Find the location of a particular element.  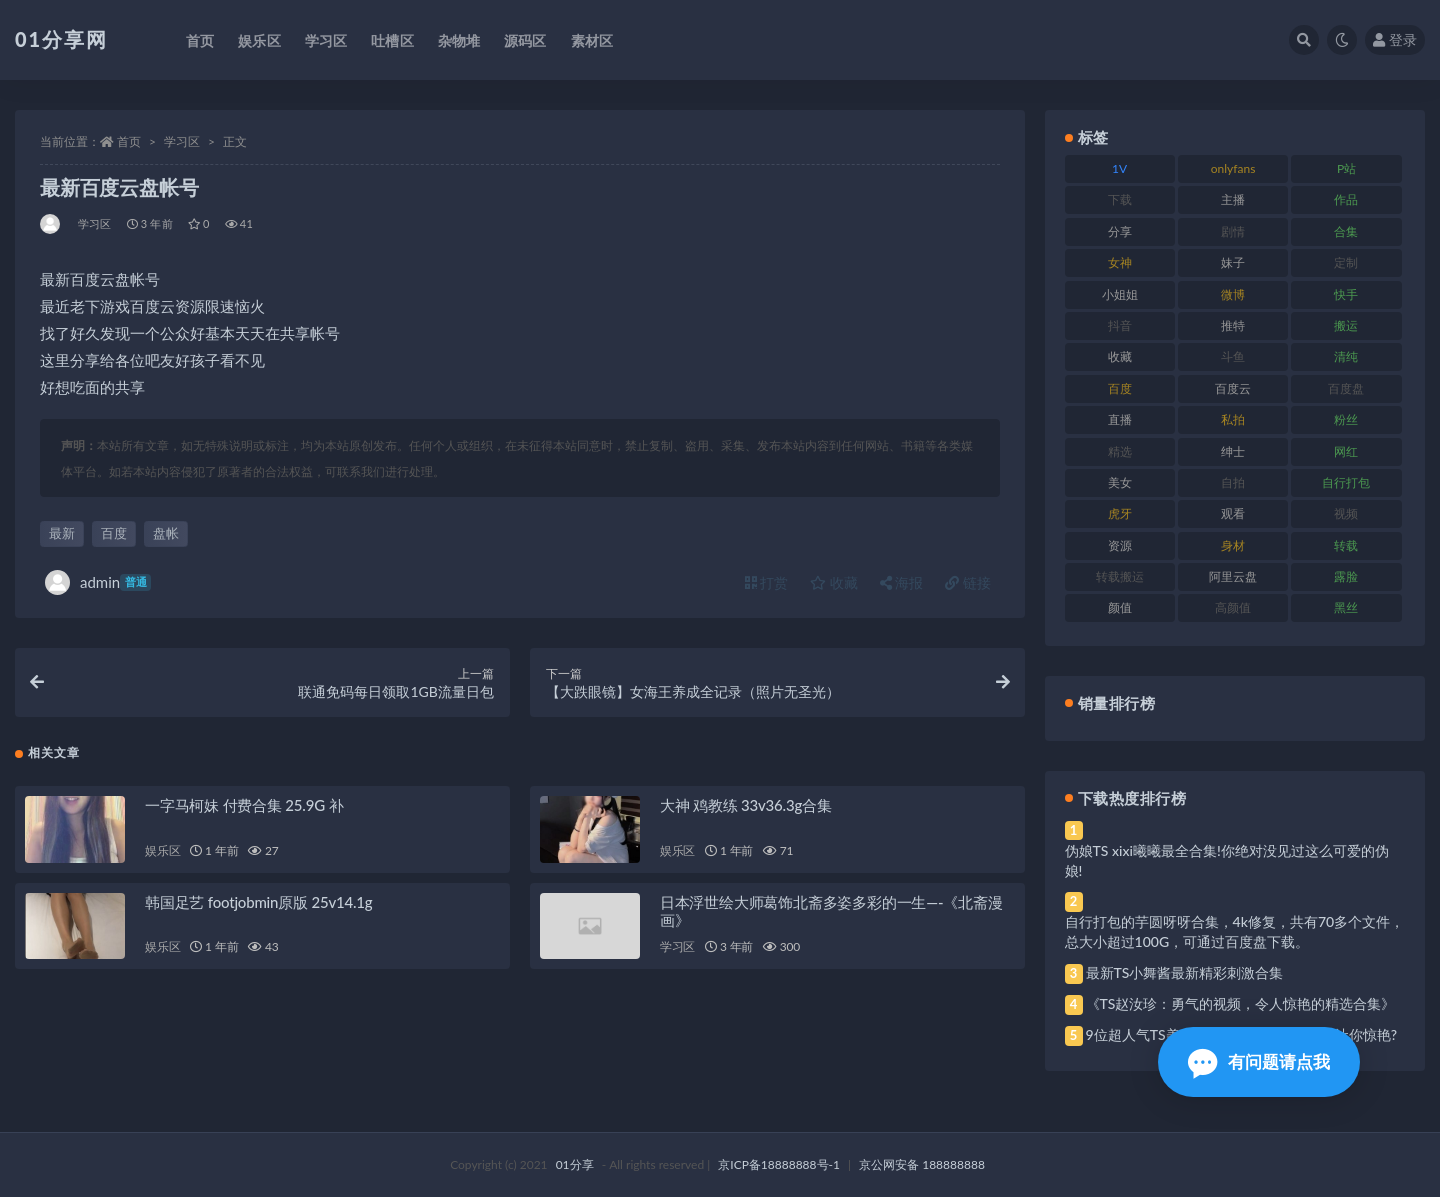

美女 [美女 (157 项)] is located at coordinates (1120, 482).